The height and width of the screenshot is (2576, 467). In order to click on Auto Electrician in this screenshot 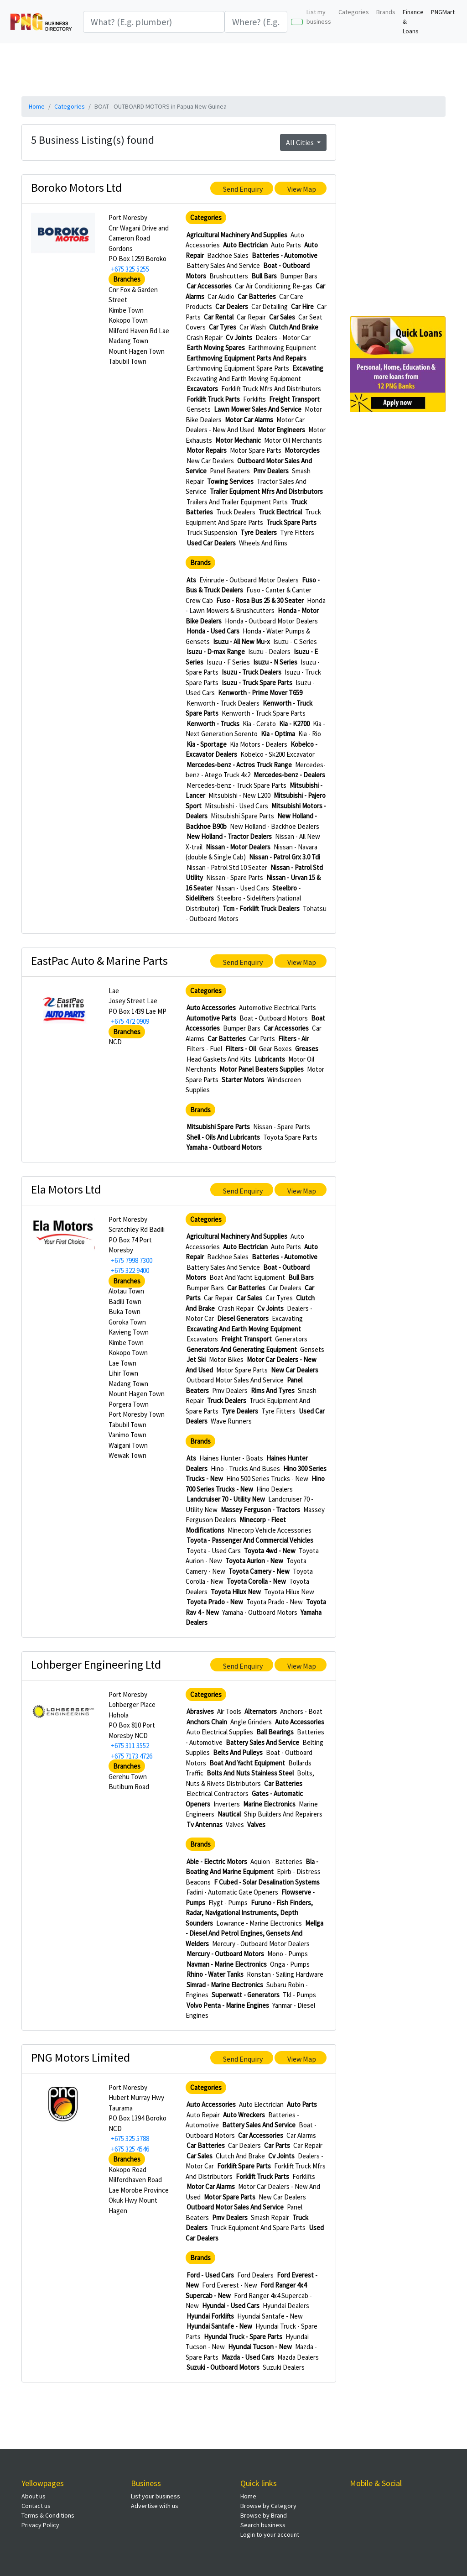, I will do `click(245, 245)`.